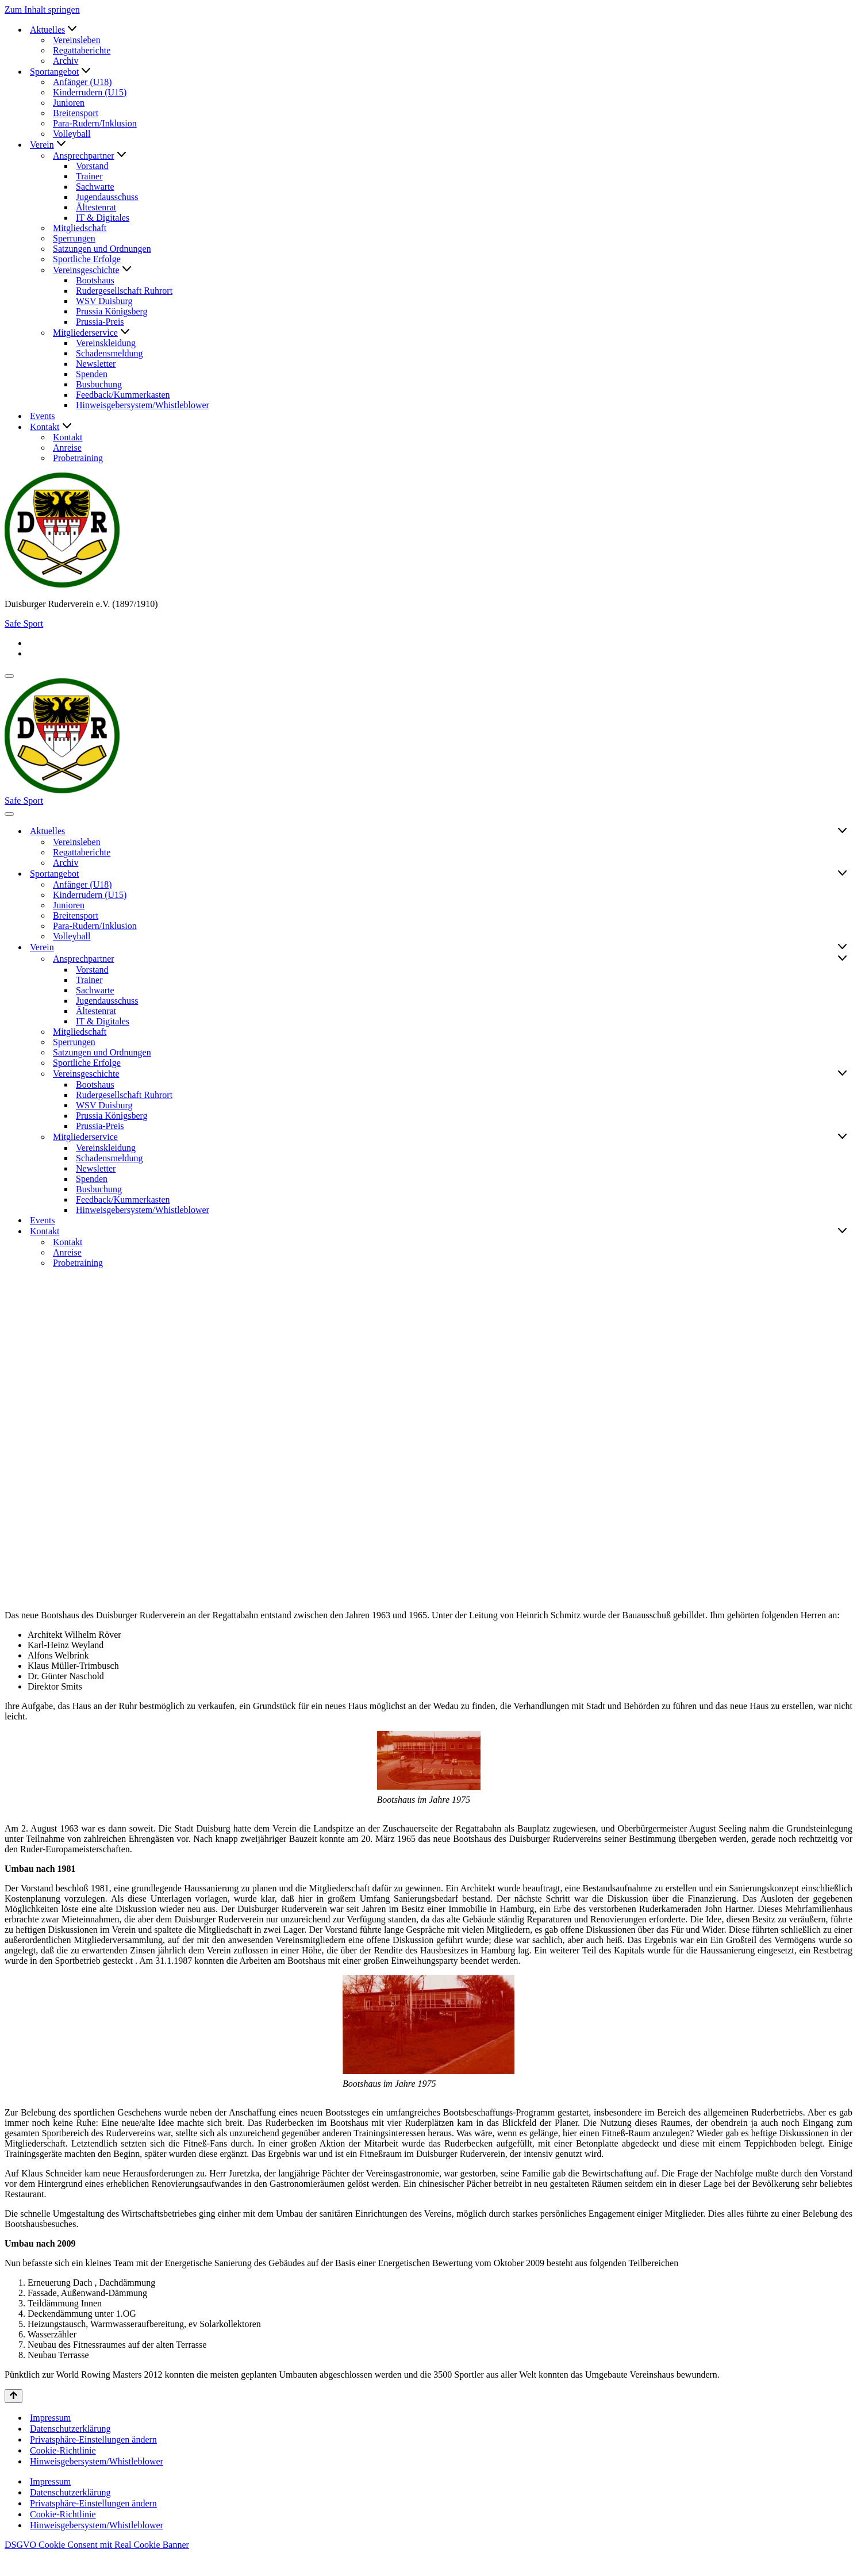 The image size is (857, 2576). What do you see at coordinates (142, 405) in the screenshot?
I see `Hinweisgebersystem/Whistleblower` at bounding box center [142, 405].